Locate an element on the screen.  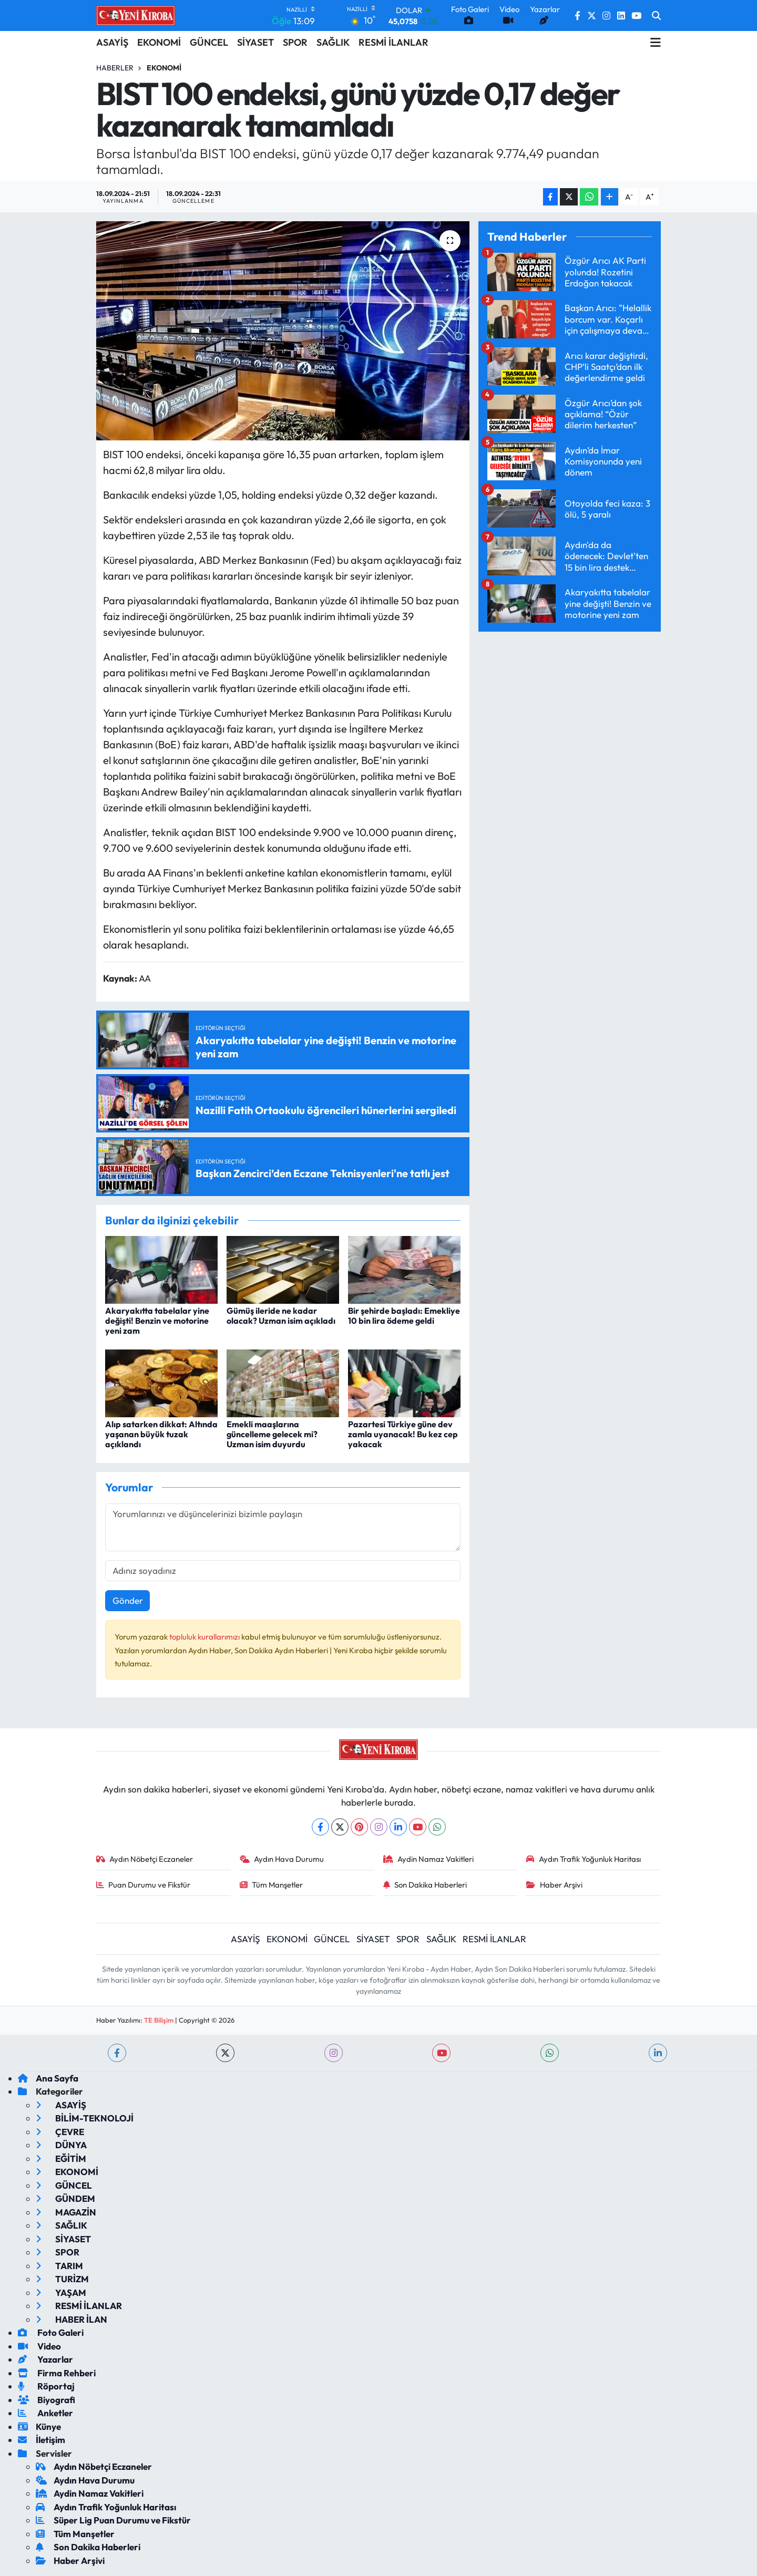
TARIM is located at coordinates (59, 2265).